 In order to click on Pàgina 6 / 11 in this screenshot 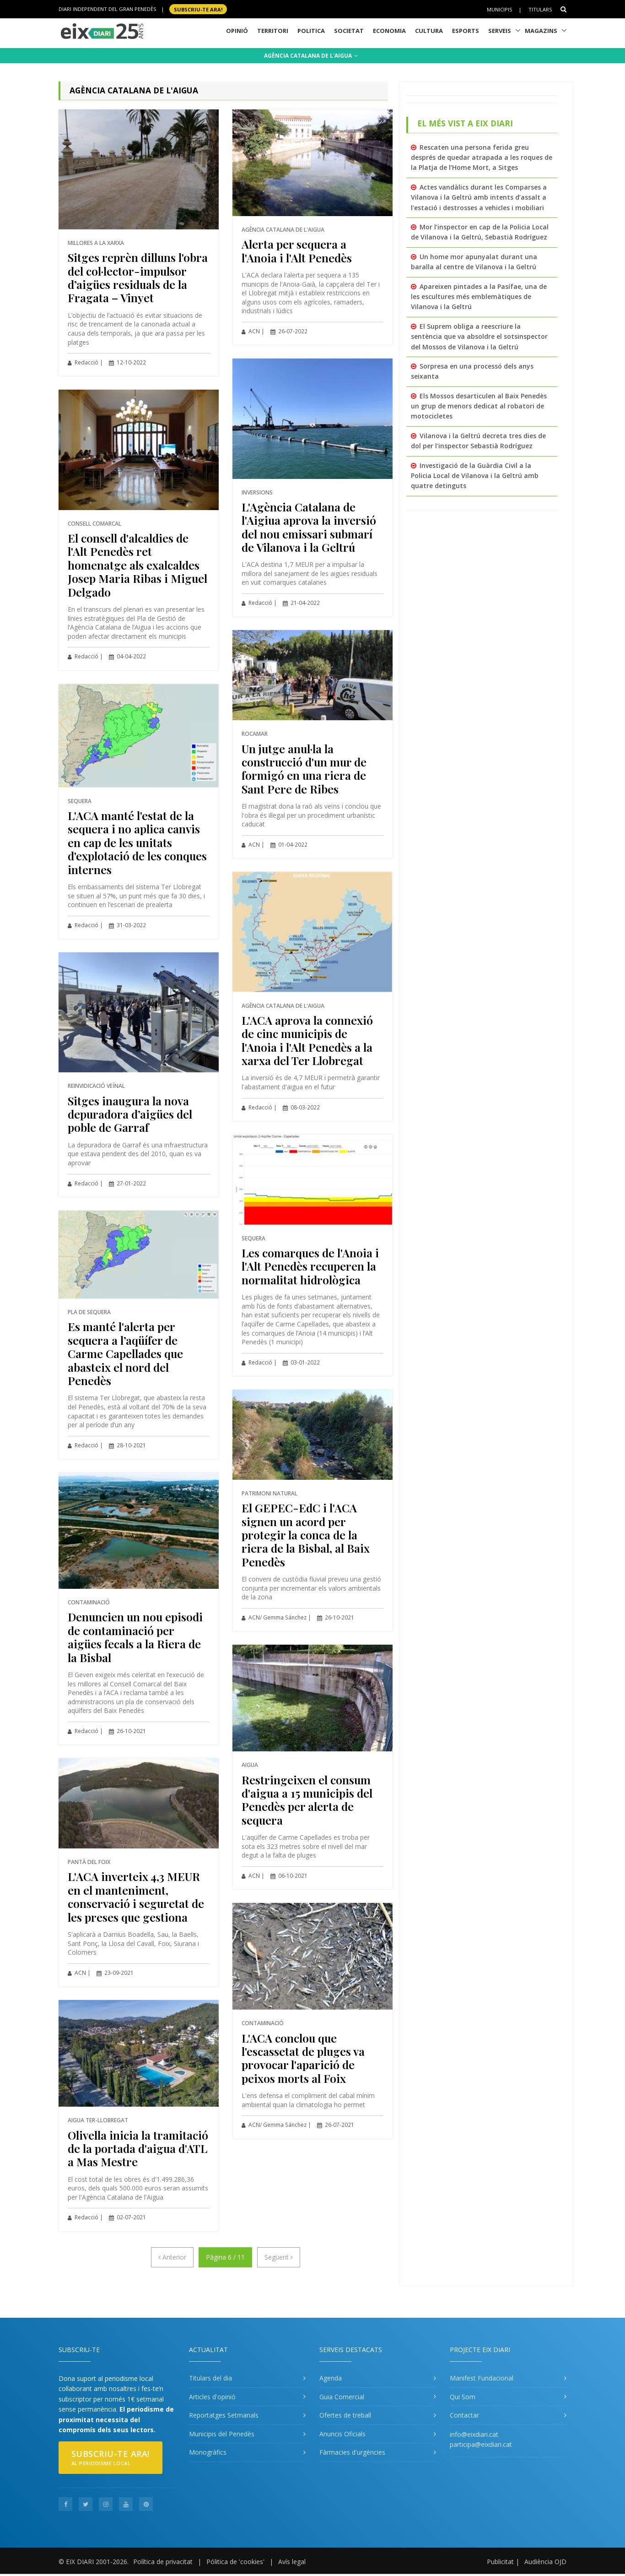, I will do `click(225, 2257)`.